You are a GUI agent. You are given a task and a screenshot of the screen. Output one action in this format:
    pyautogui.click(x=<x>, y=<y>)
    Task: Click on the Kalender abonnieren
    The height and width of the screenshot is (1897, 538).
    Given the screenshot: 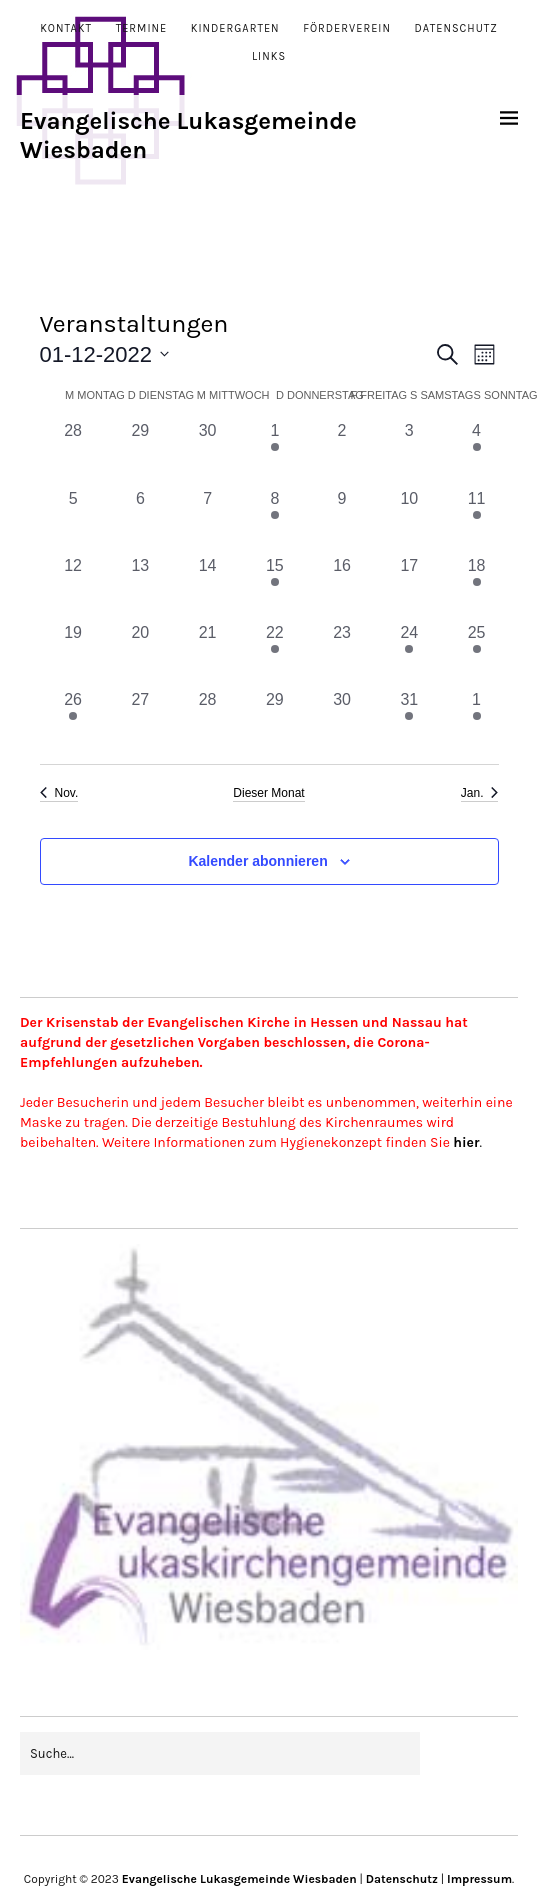 What is the action you would take?
    pyautogui.click(x=257, y=861)
    